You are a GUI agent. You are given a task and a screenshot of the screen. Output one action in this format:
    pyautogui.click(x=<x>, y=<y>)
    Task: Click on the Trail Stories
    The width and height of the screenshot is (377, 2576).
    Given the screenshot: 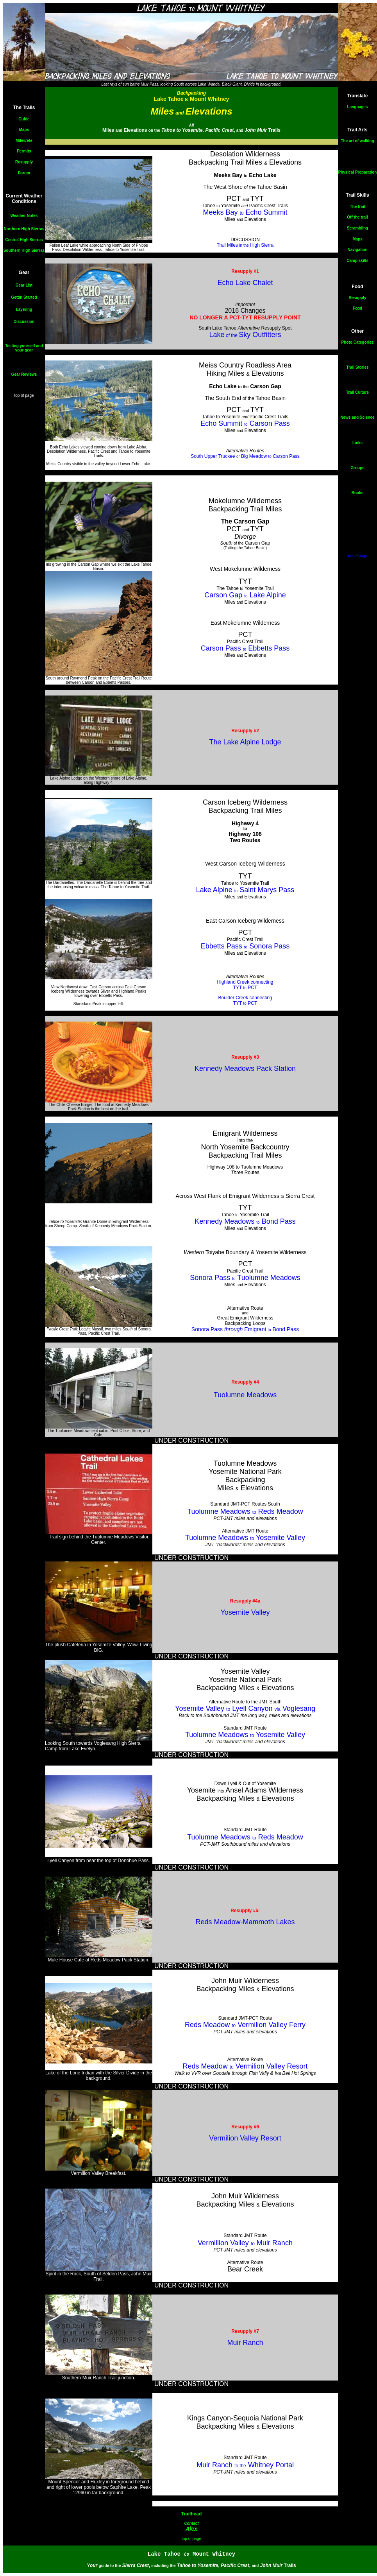 What is the action you would take?
    pyautogui.click(x=357, y=367)
    